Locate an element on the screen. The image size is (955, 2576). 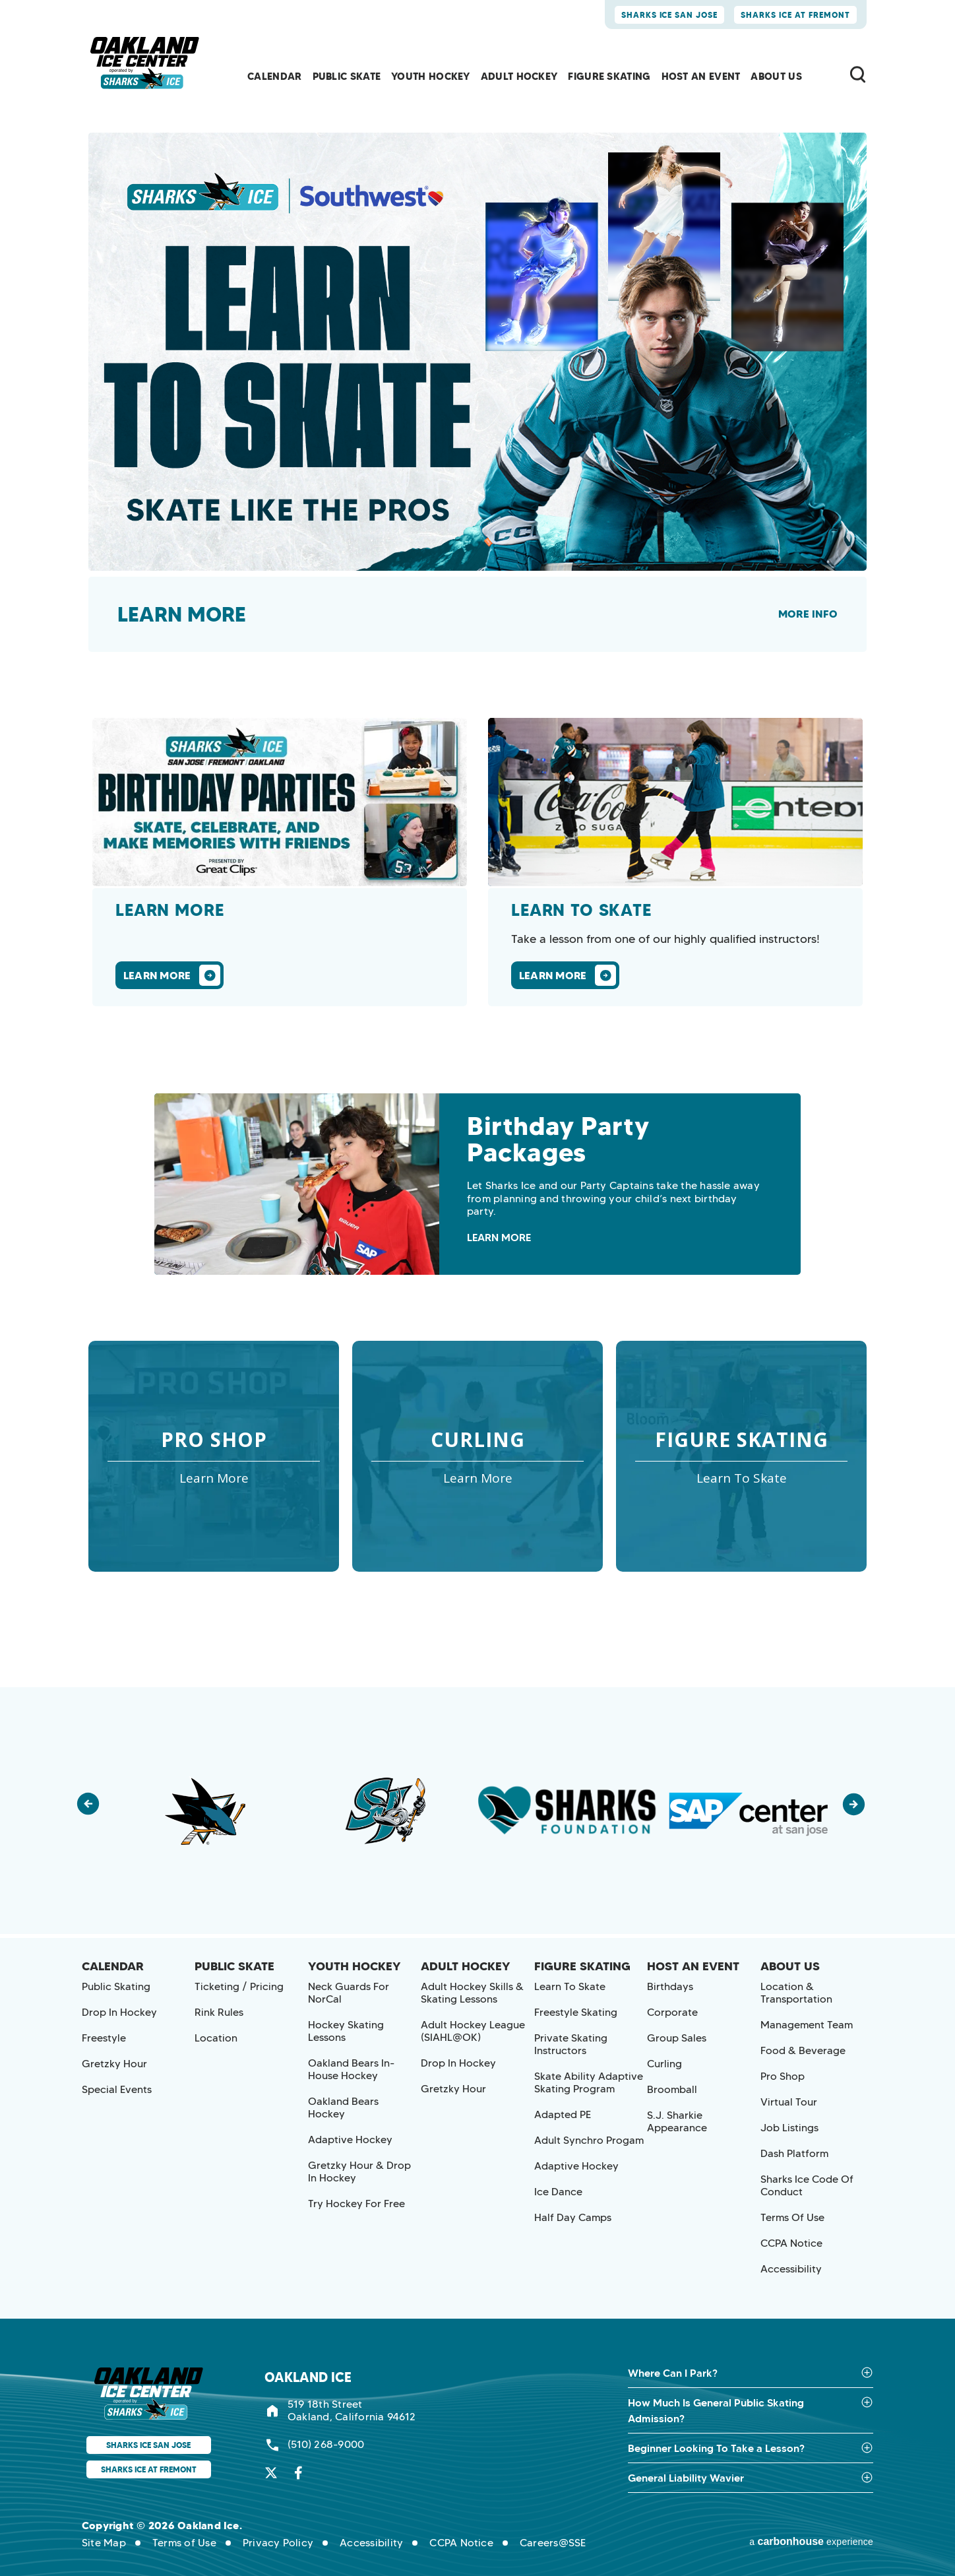
Group Sales is located at coordinates (676, 2038).